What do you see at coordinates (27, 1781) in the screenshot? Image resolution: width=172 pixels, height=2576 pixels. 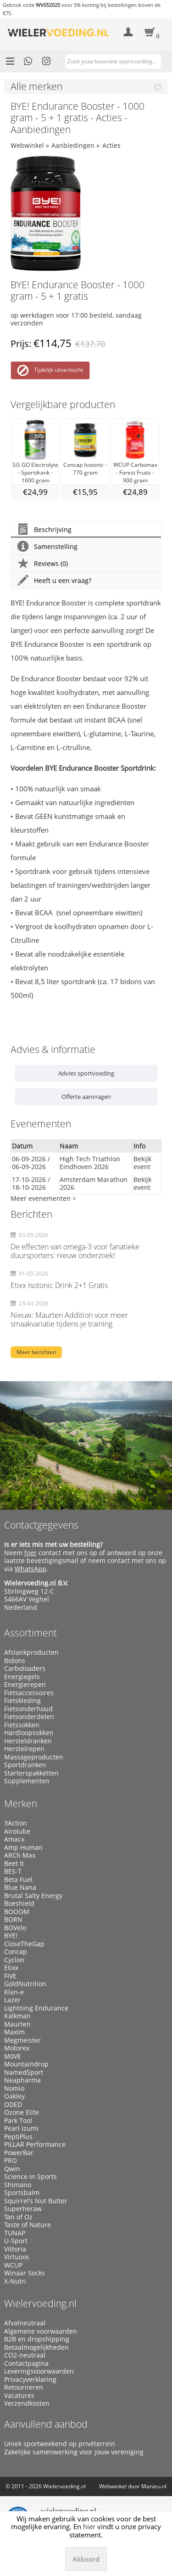 I see `Supplementen` at bounding box center [27, 1781].